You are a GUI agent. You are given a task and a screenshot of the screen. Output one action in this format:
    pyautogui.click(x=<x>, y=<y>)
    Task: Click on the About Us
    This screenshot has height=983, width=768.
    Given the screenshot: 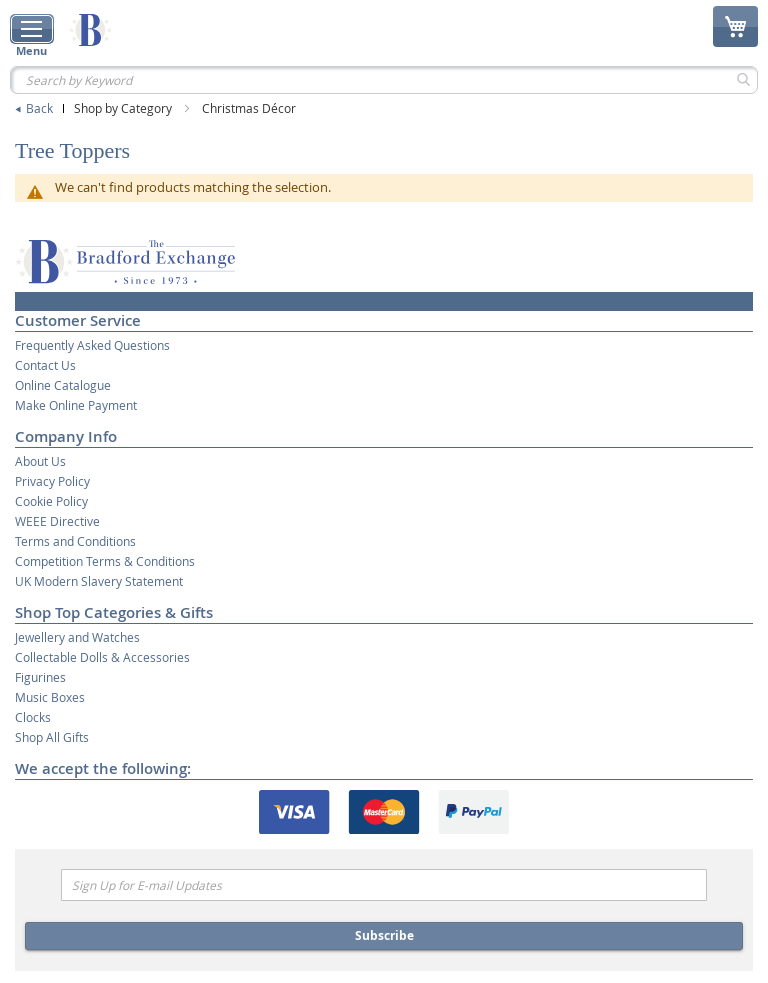 What is the action you would take?
    pyautogui.click(x=40, y=461)
    